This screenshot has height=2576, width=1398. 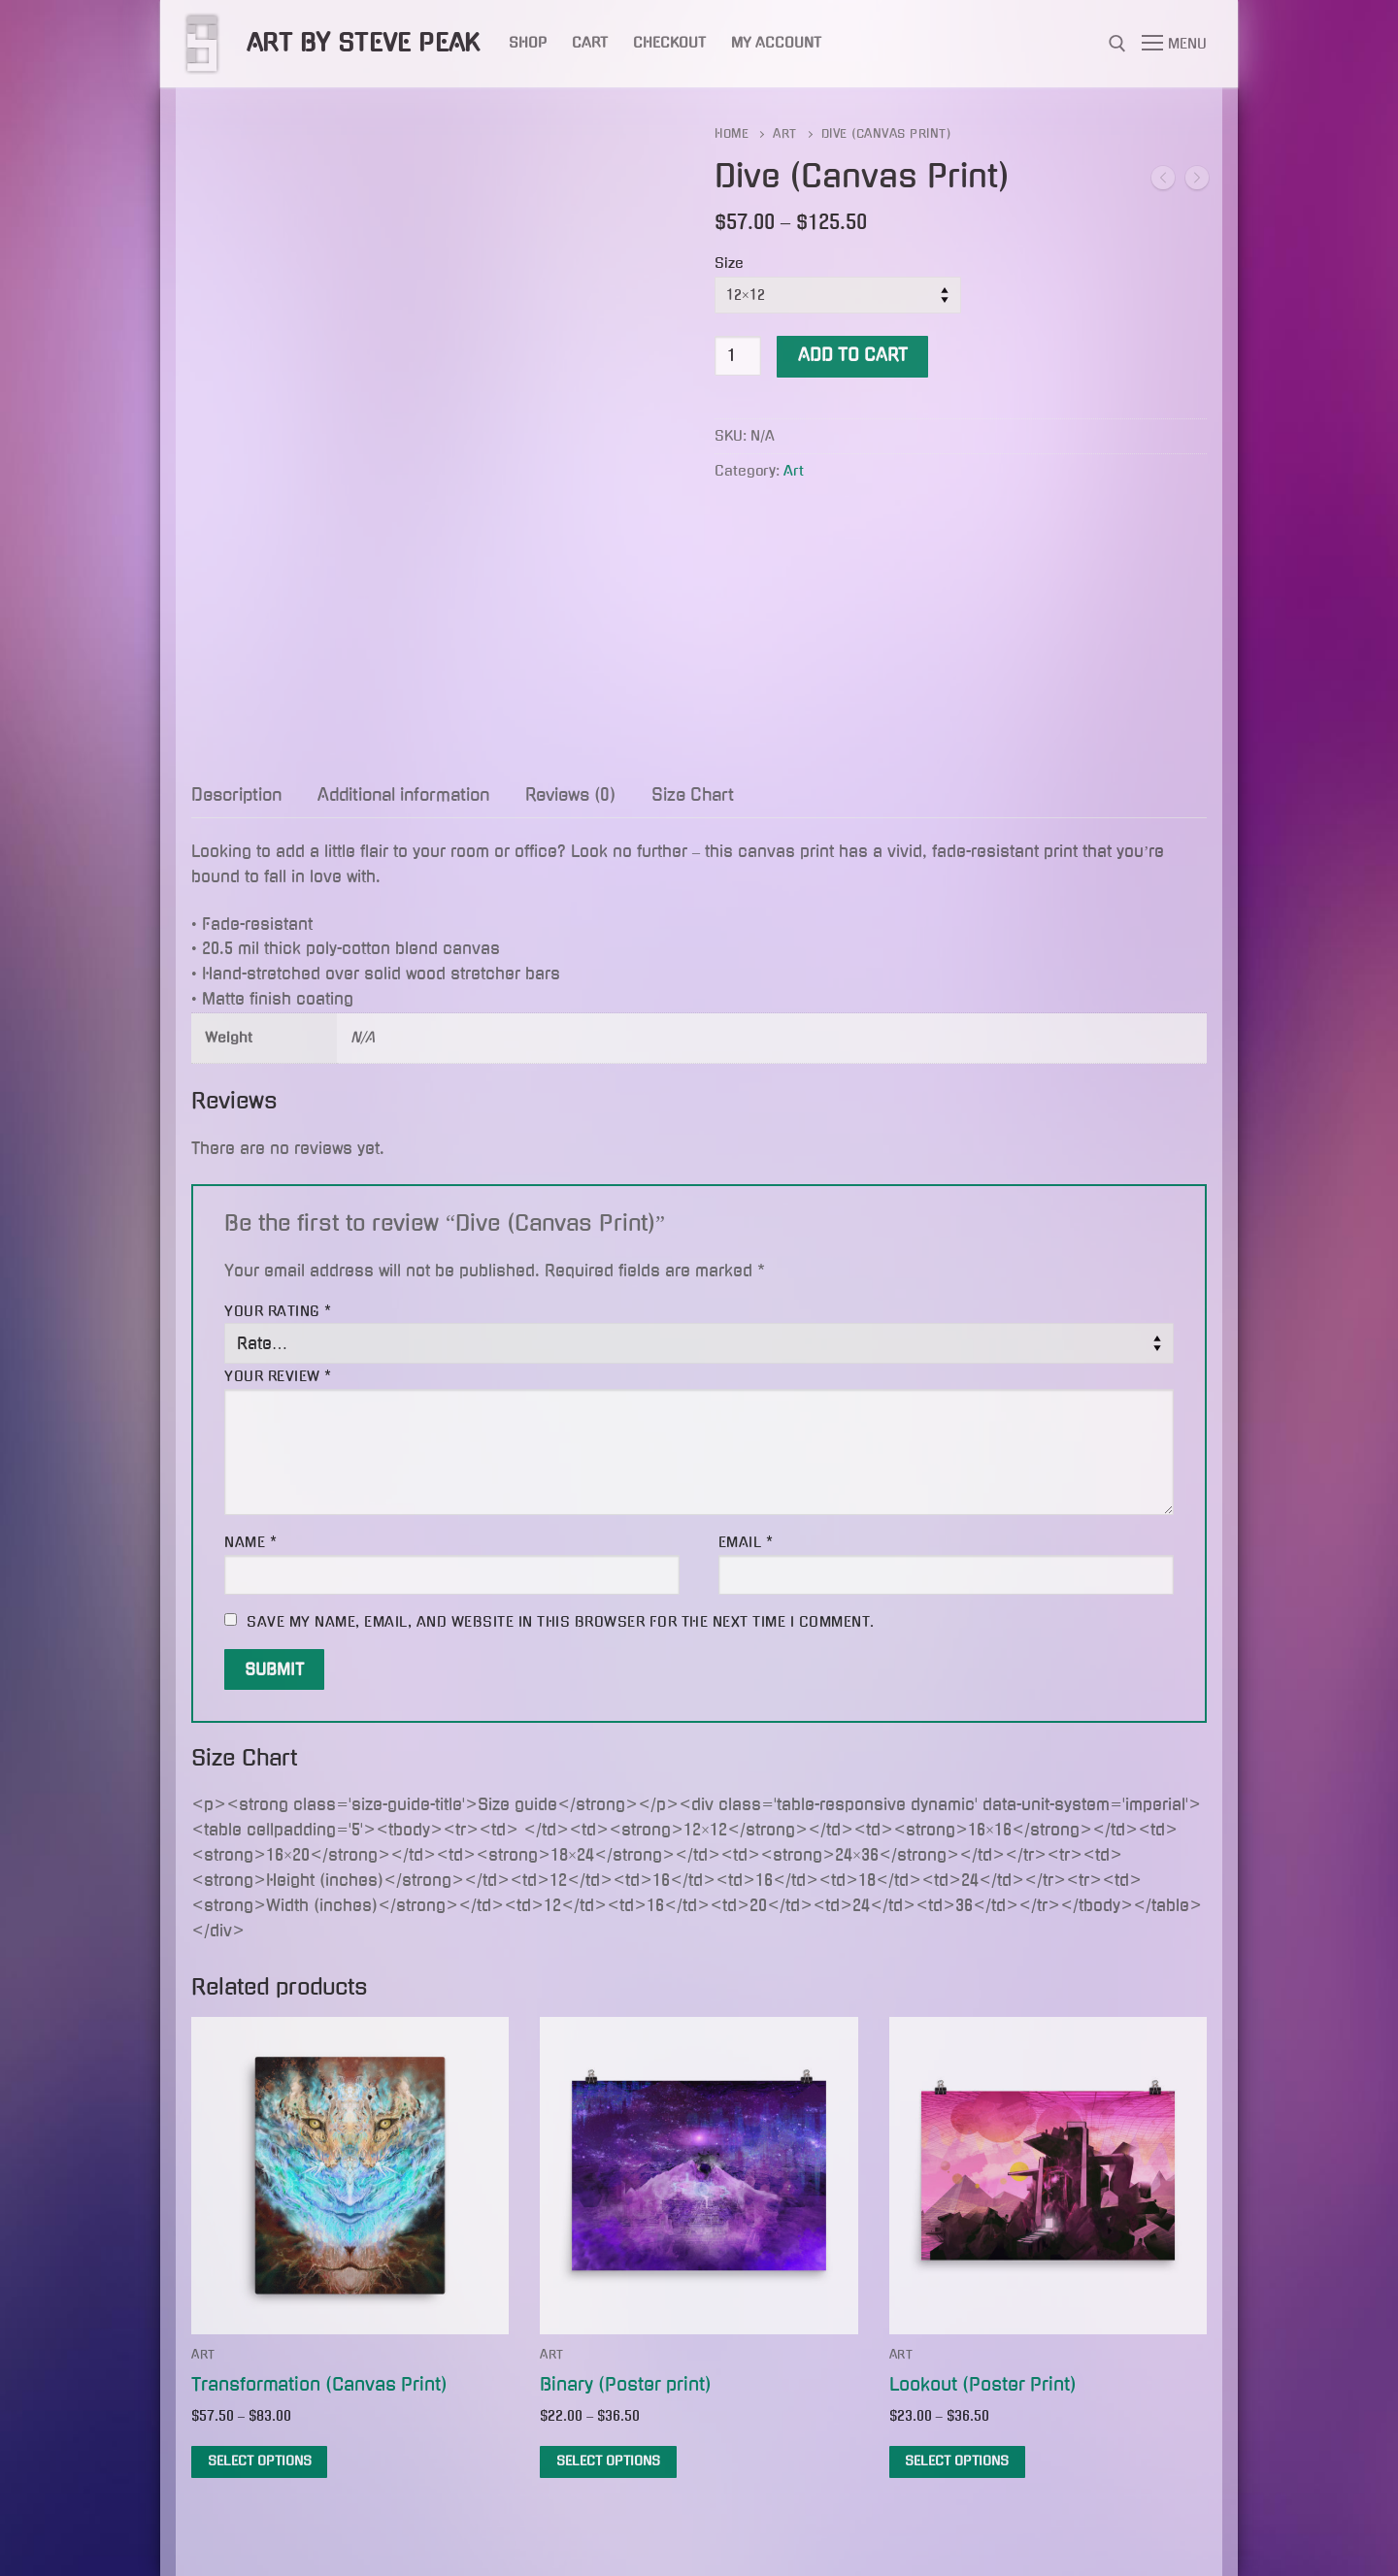 What do you see at coordinates (729, 263) in the screenshot?
I see `Size` at bounding box center [729, 263].